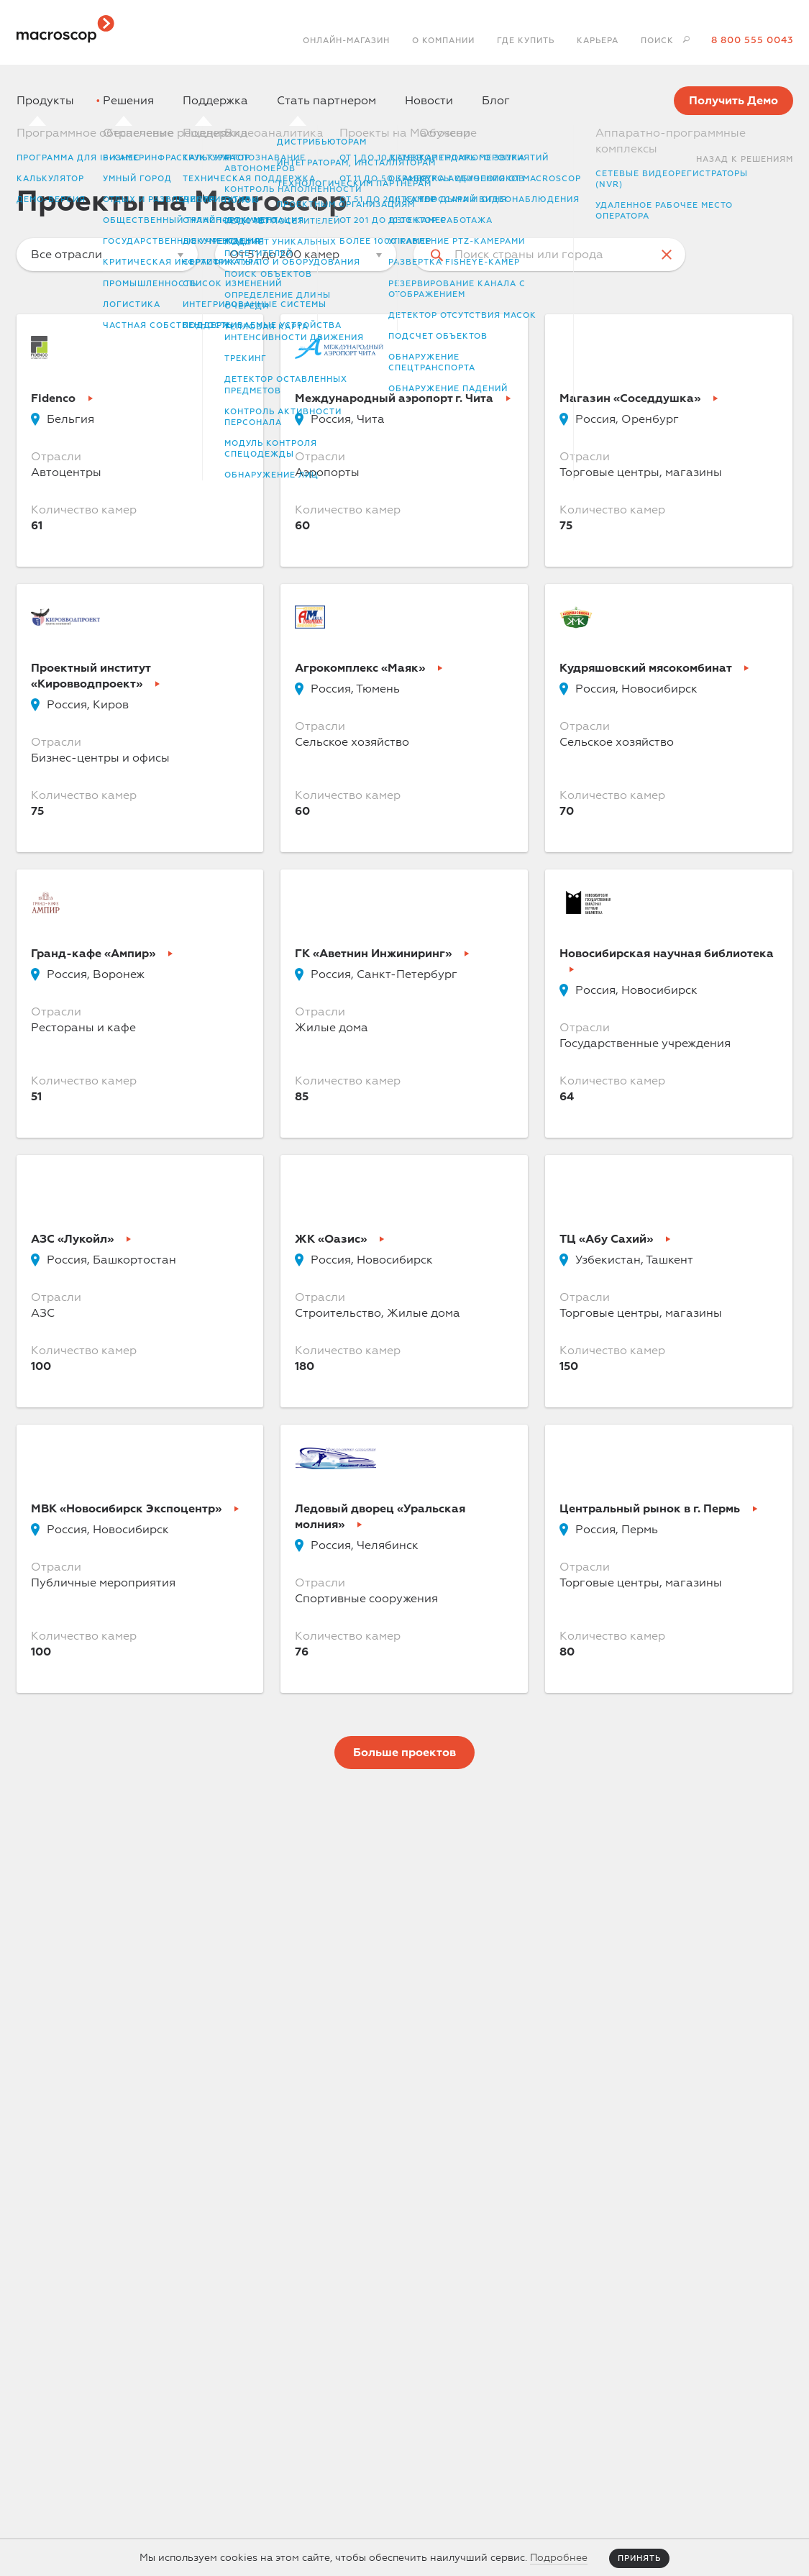 The height and width of the screenshot is (2576, 809). I want to click on Стать партнером, so click(326, 100).